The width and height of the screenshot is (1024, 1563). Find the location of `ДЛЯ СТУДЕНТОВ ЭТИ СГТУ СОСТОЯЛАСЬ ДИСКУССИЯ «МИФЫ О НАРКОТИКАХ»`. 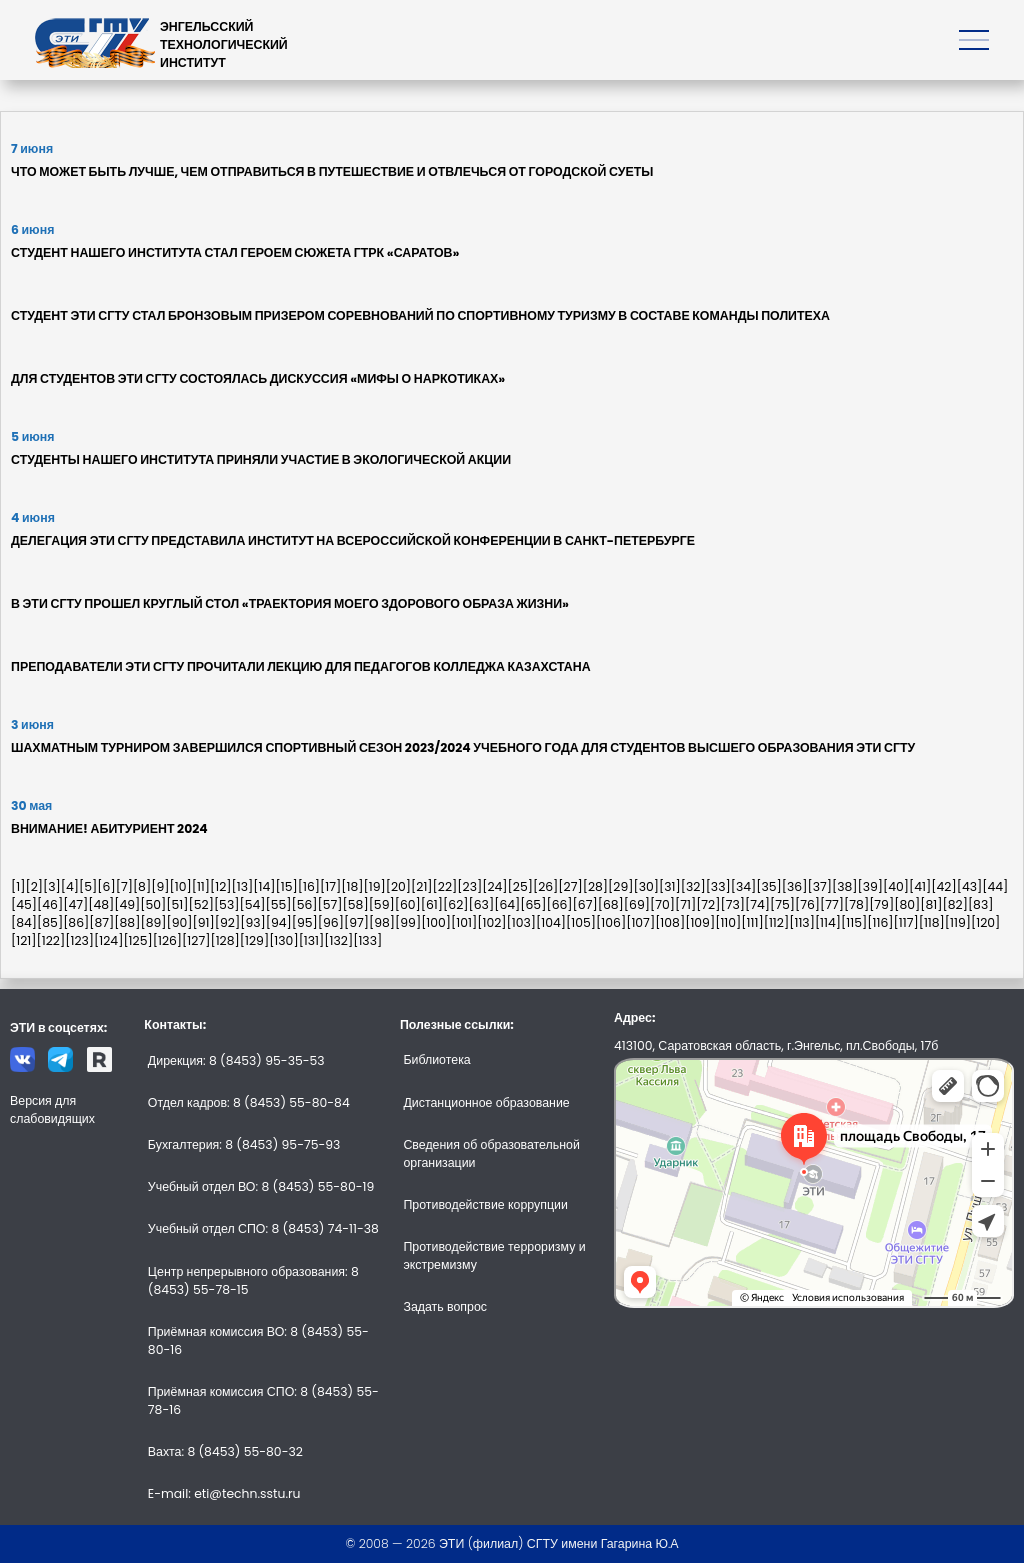

ДЛЯ СТУДЕНТОВ ЭТИ СГТУ СОСТОЯЛАСЬ ДИСКУССИЯ «МИФЫ О НАРКОТИКАХ» is located at coordinates (258, 378).